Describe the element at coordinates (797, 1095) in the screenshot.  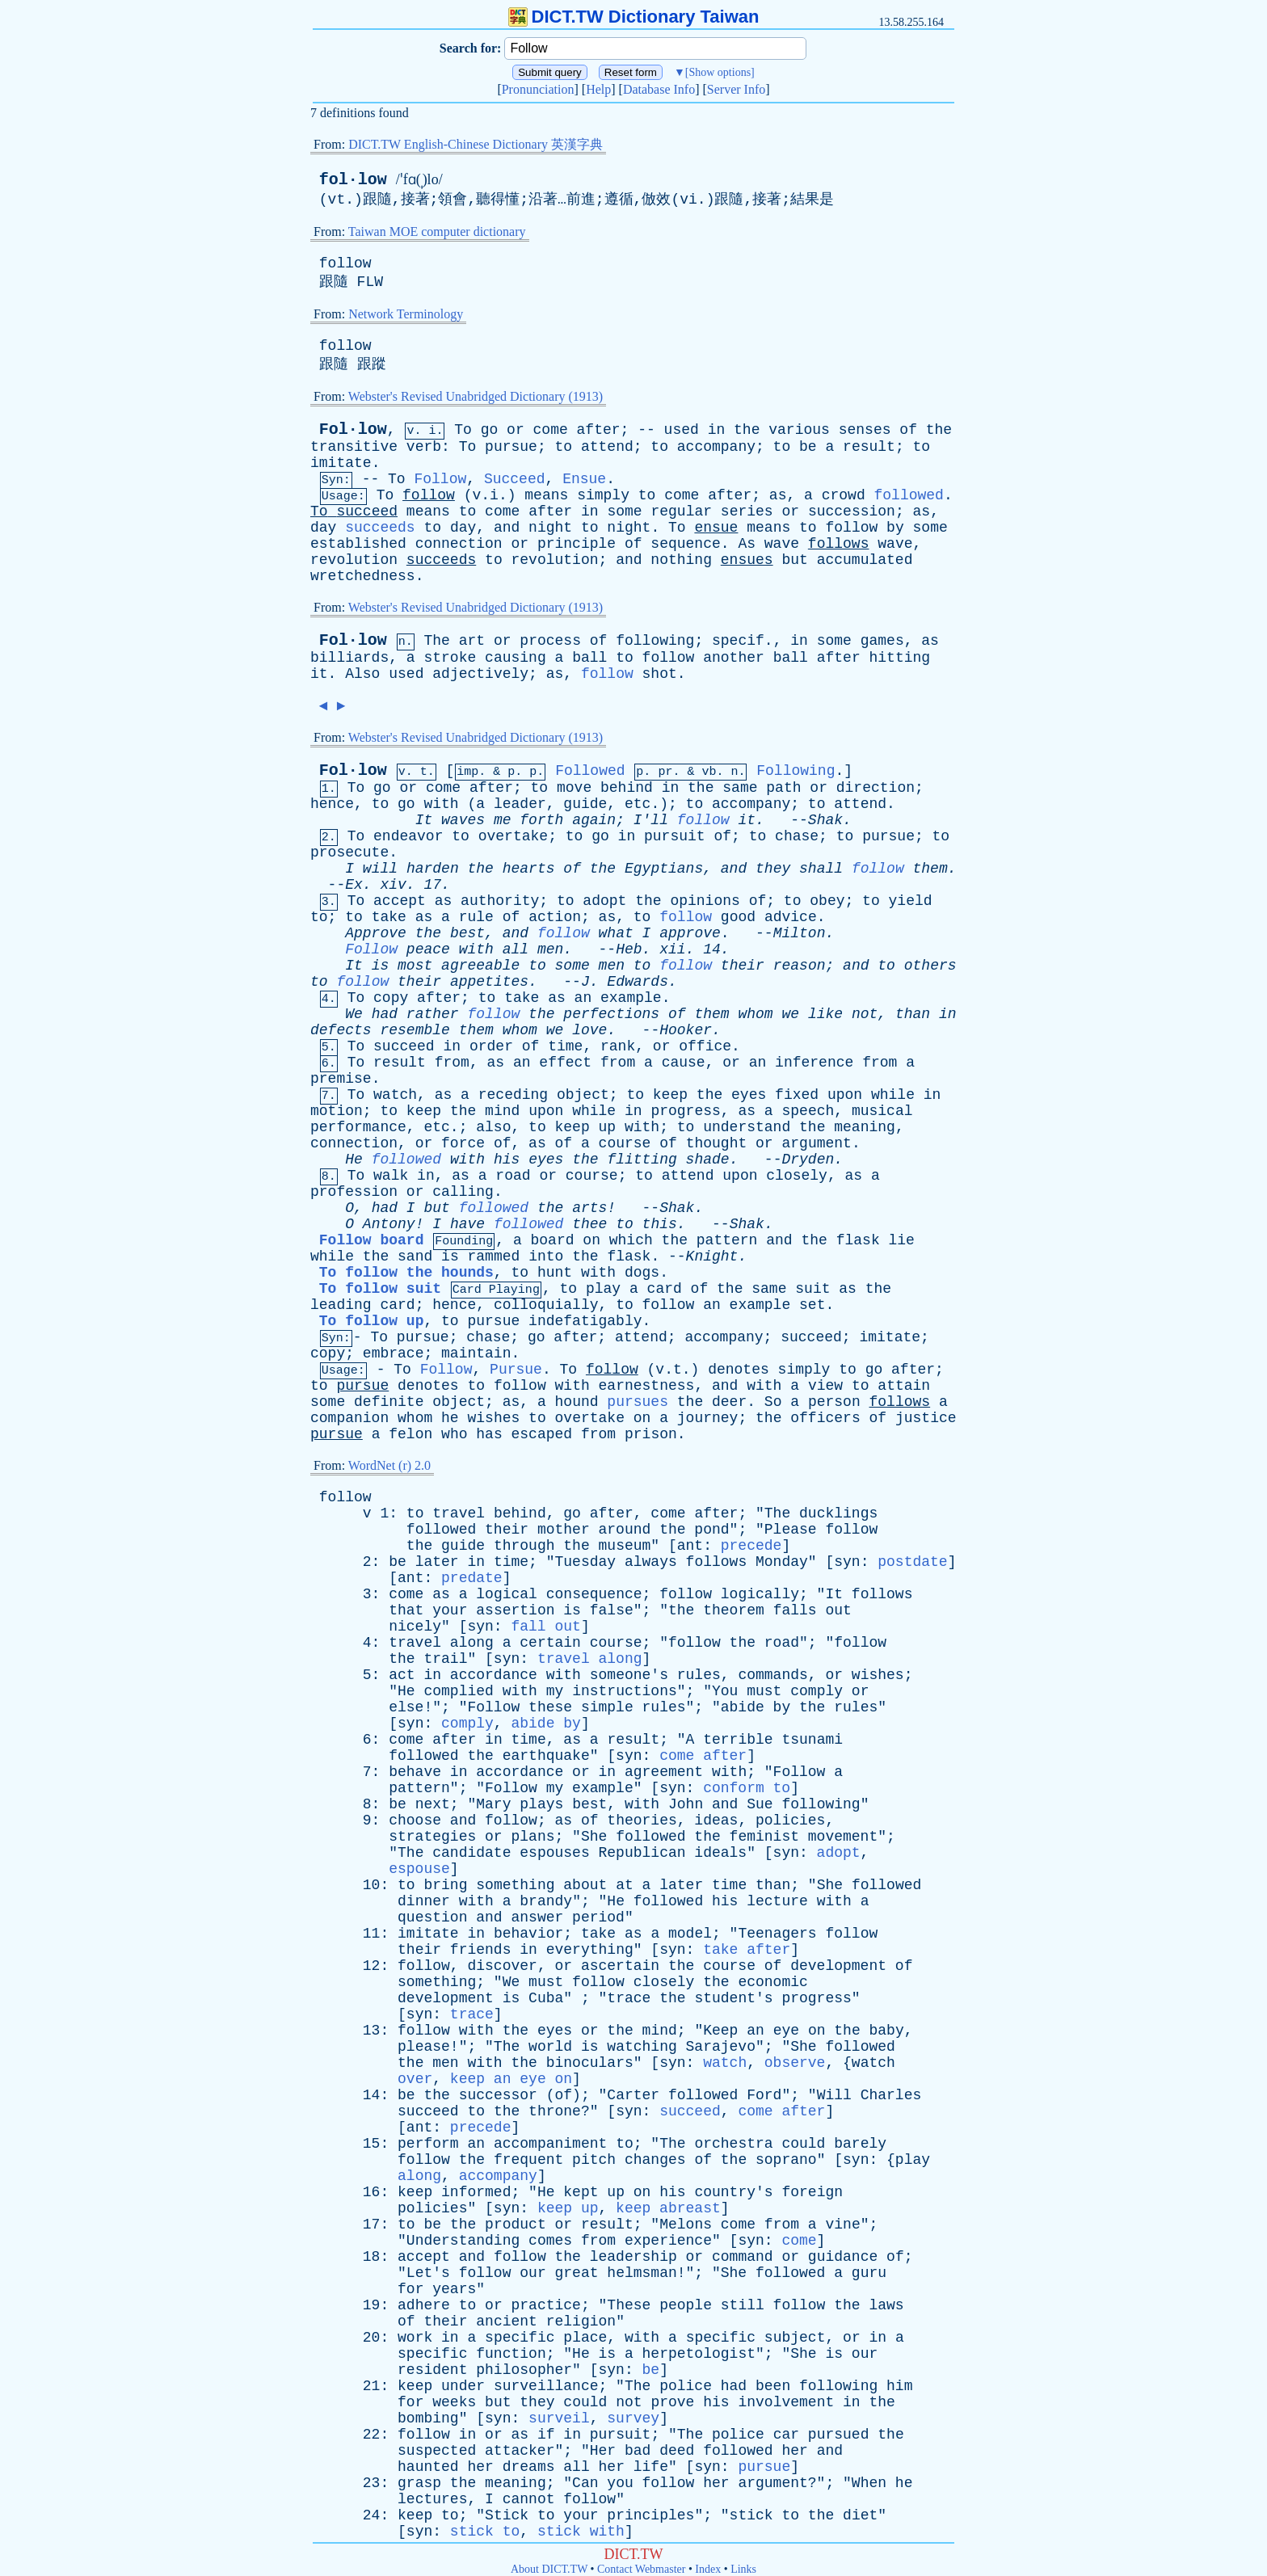
I see `fixed` at that location.